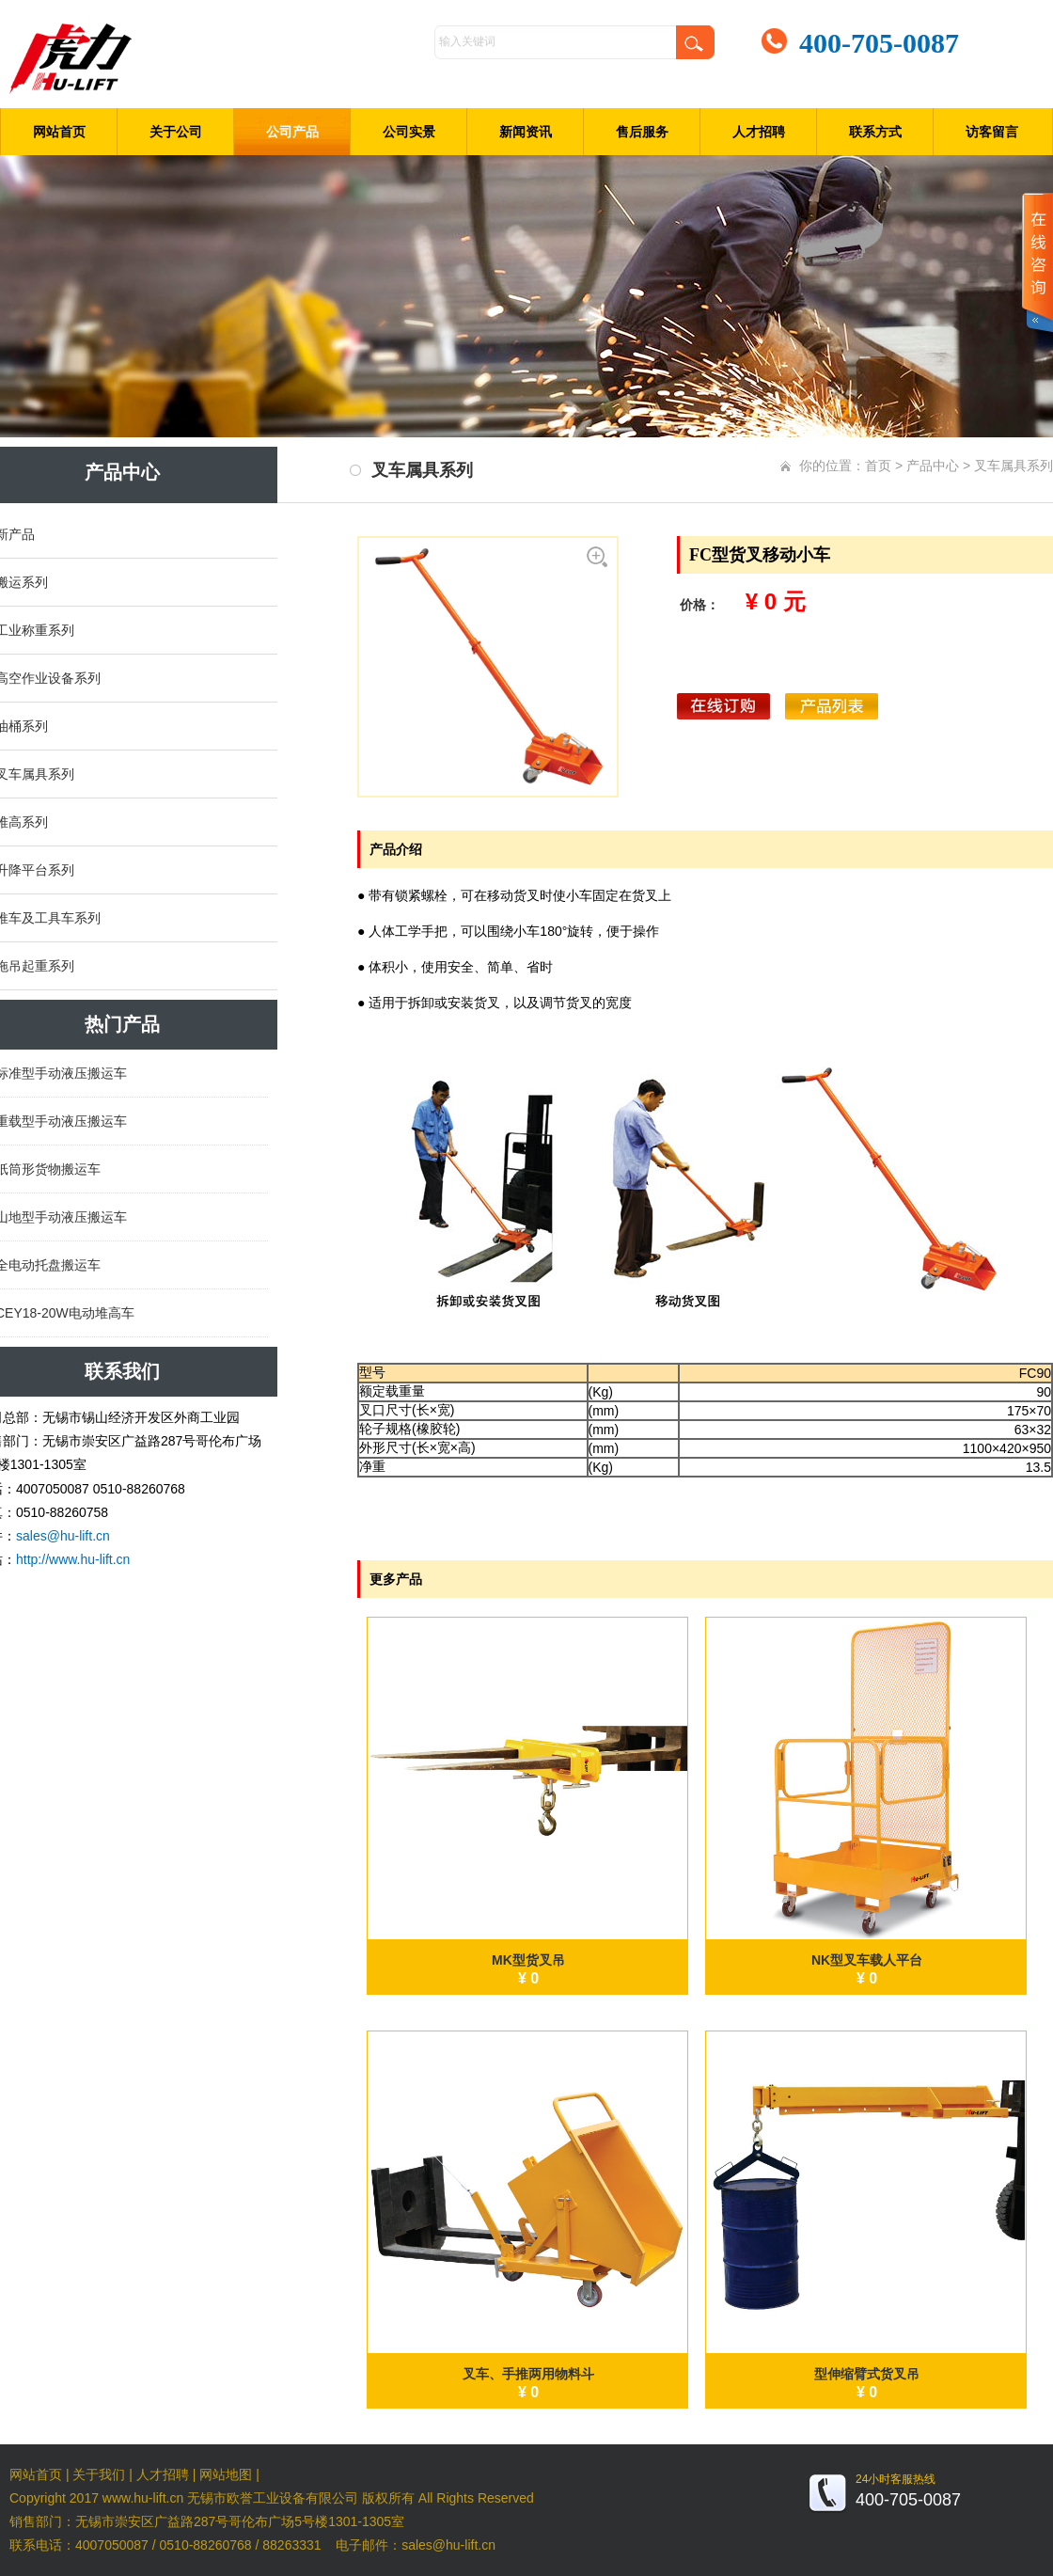 This screenshot has height=2576, width=1053. I want to click on 关于公司, so click(175, 131).